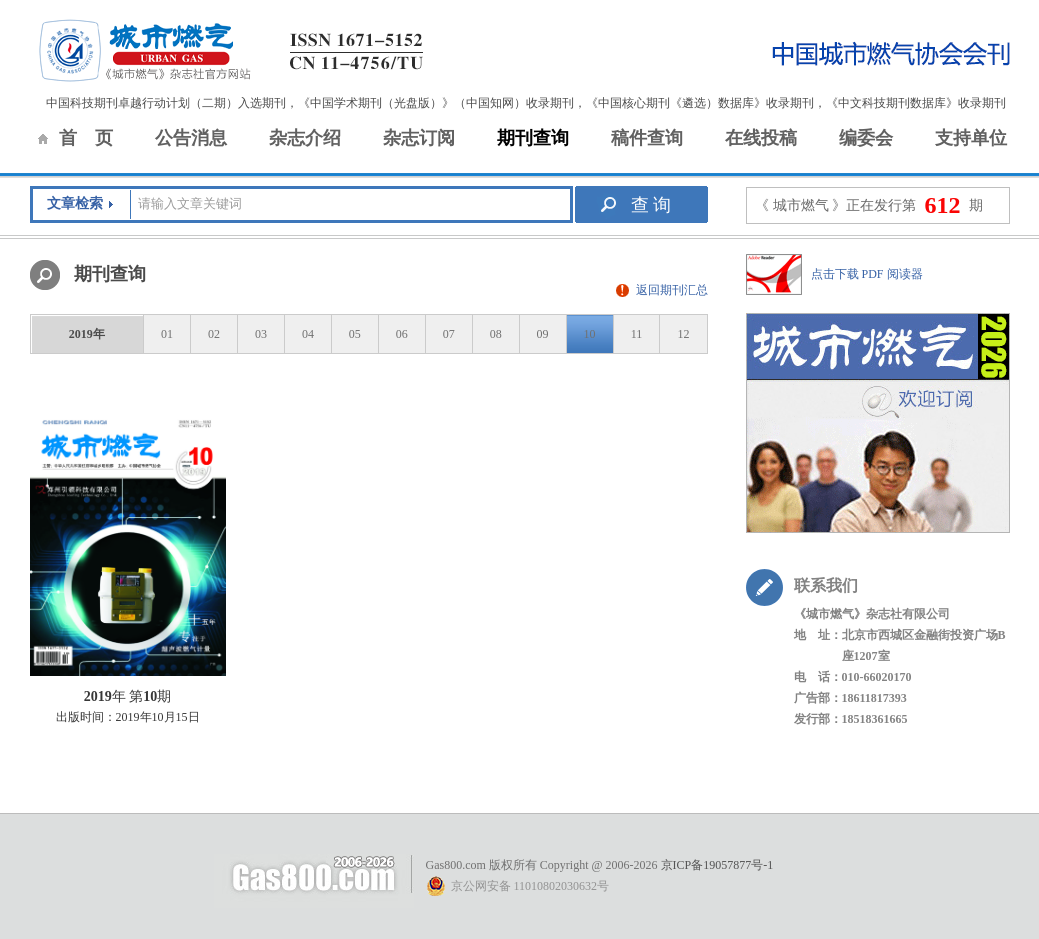  I want to click on 09, so click(543, 334).